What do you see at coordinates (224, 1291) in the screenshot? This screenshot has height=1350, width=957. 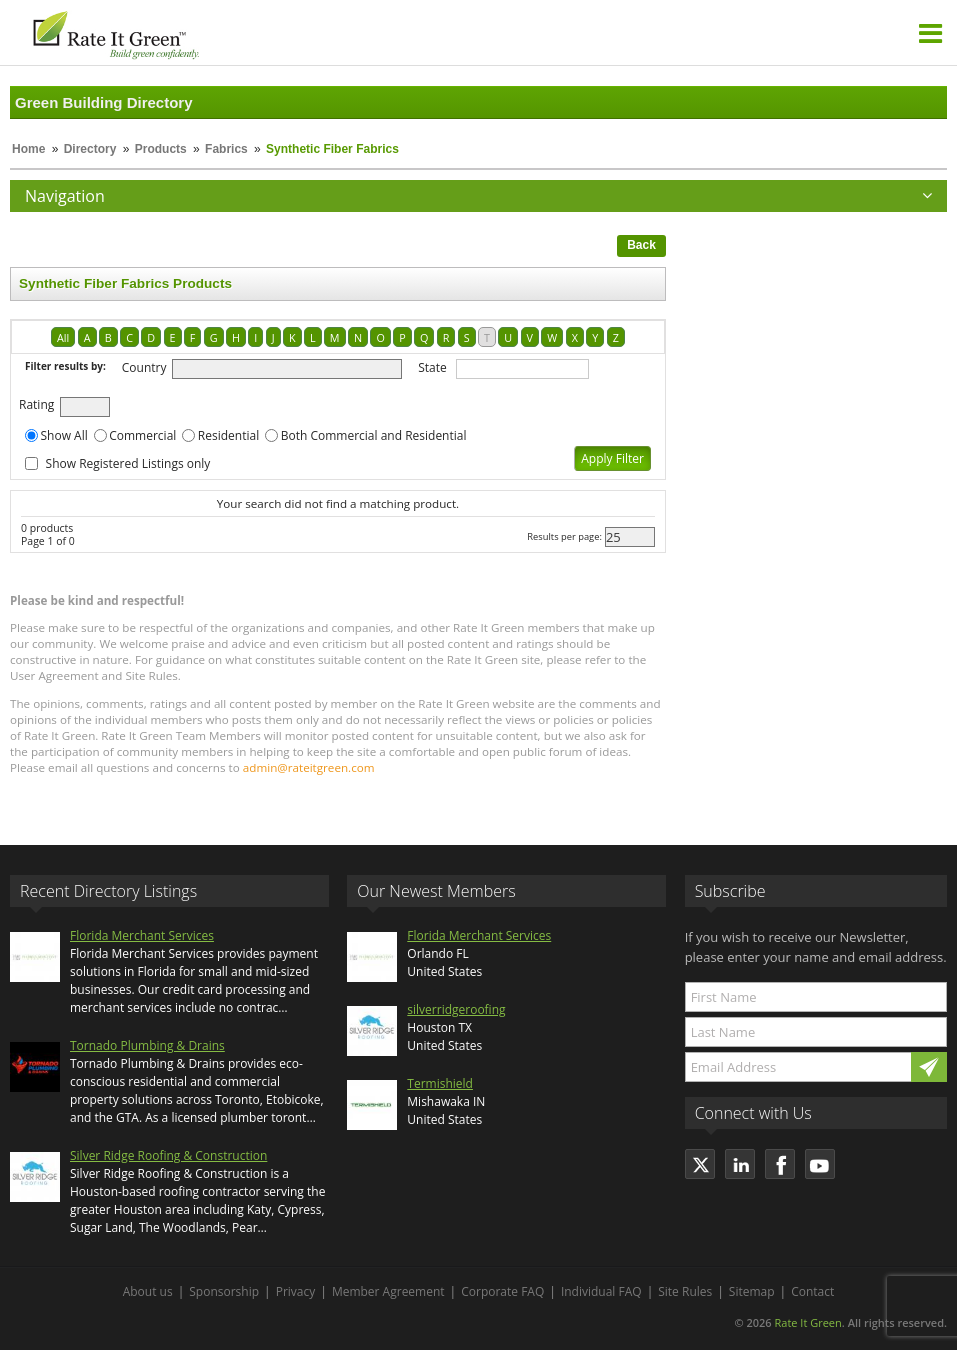 I see `Sponsorship` at bounding box center [224, 1291].